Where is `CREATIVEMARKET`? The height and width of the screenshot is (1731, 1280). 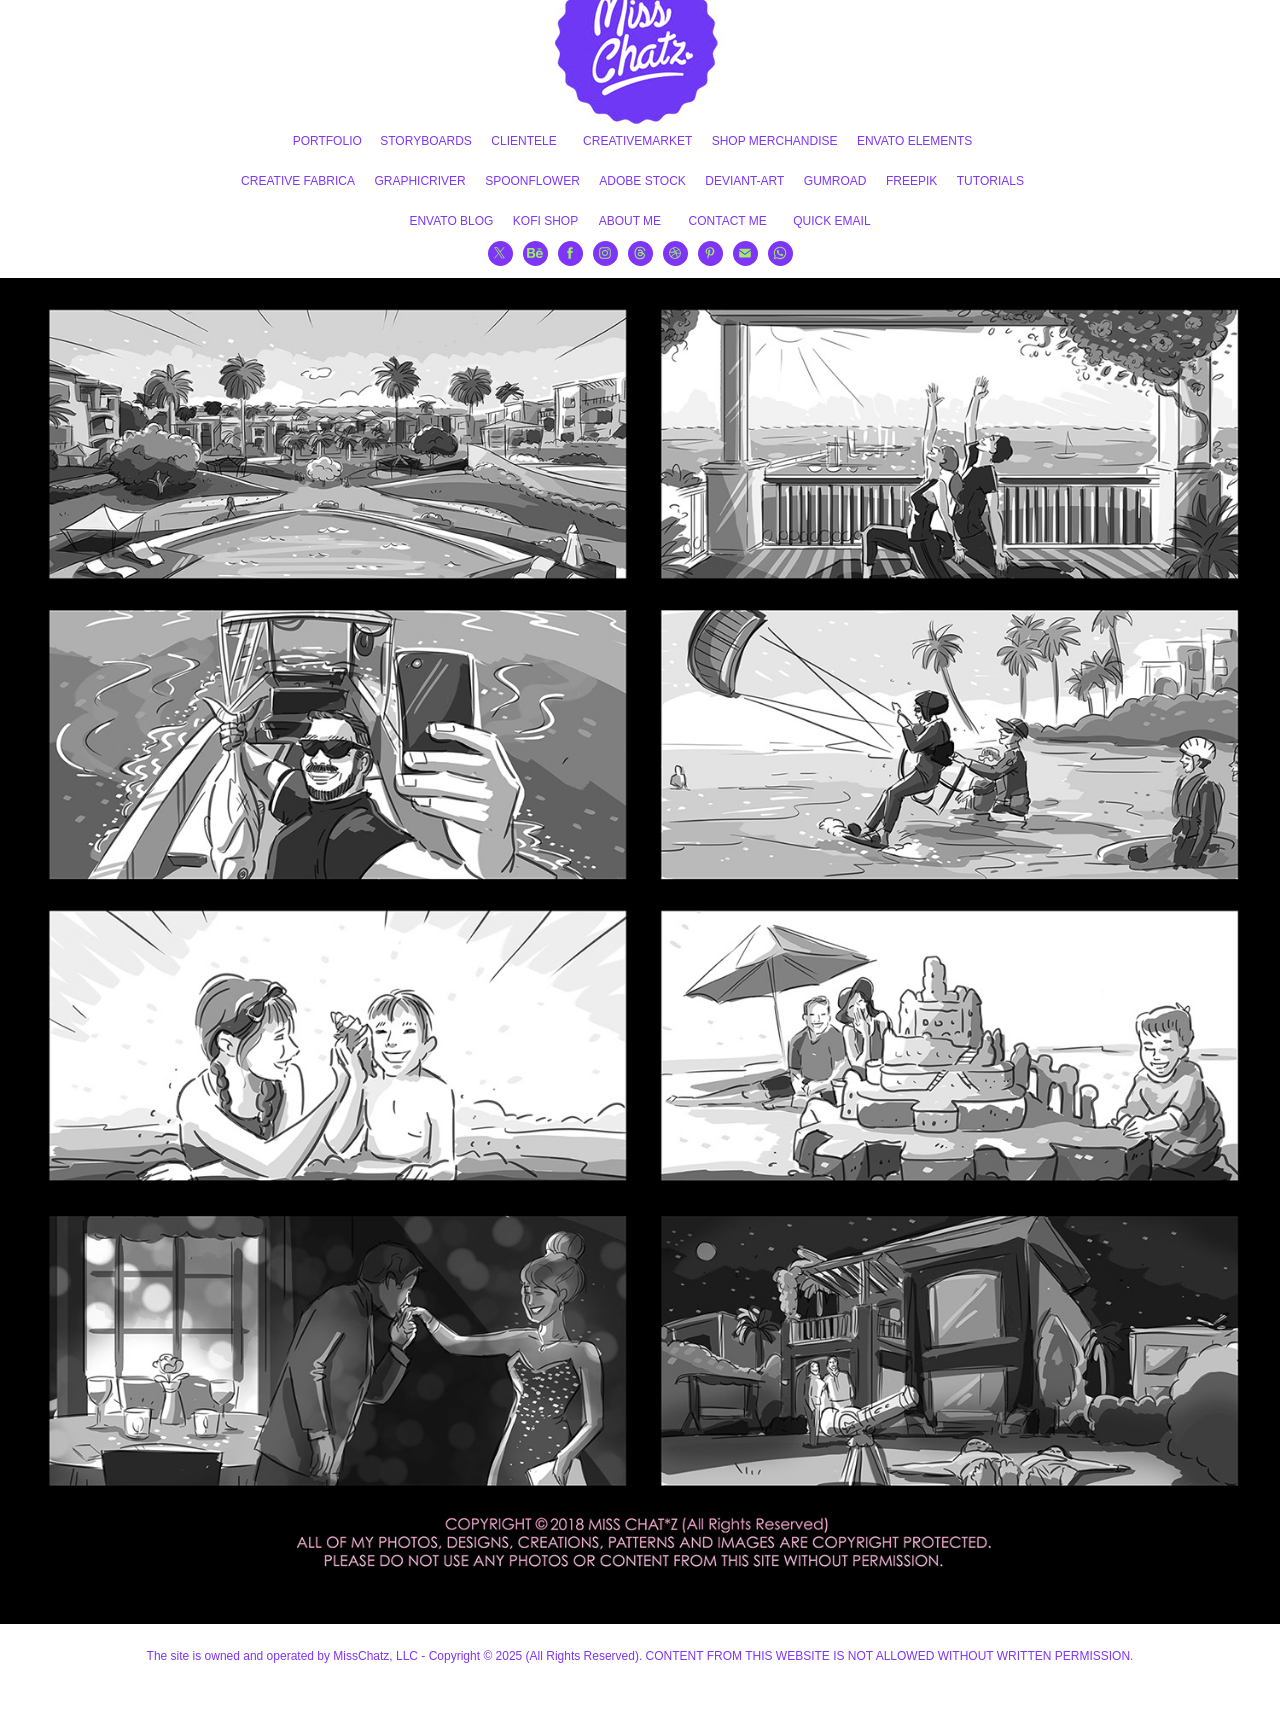
CREATIVEMARKET is located at coordinates (637, 141).